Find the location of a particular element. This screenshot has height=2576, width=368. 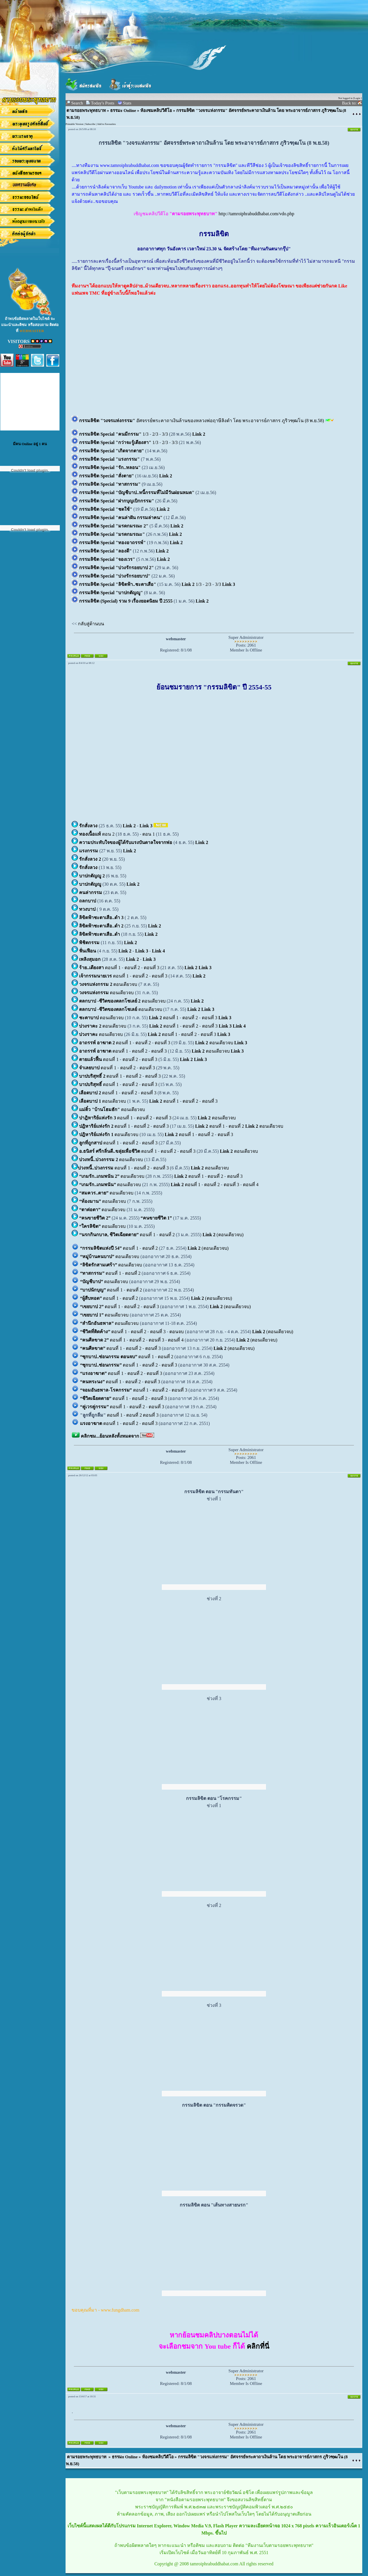

1/3 is located at coordinates (114, 434).